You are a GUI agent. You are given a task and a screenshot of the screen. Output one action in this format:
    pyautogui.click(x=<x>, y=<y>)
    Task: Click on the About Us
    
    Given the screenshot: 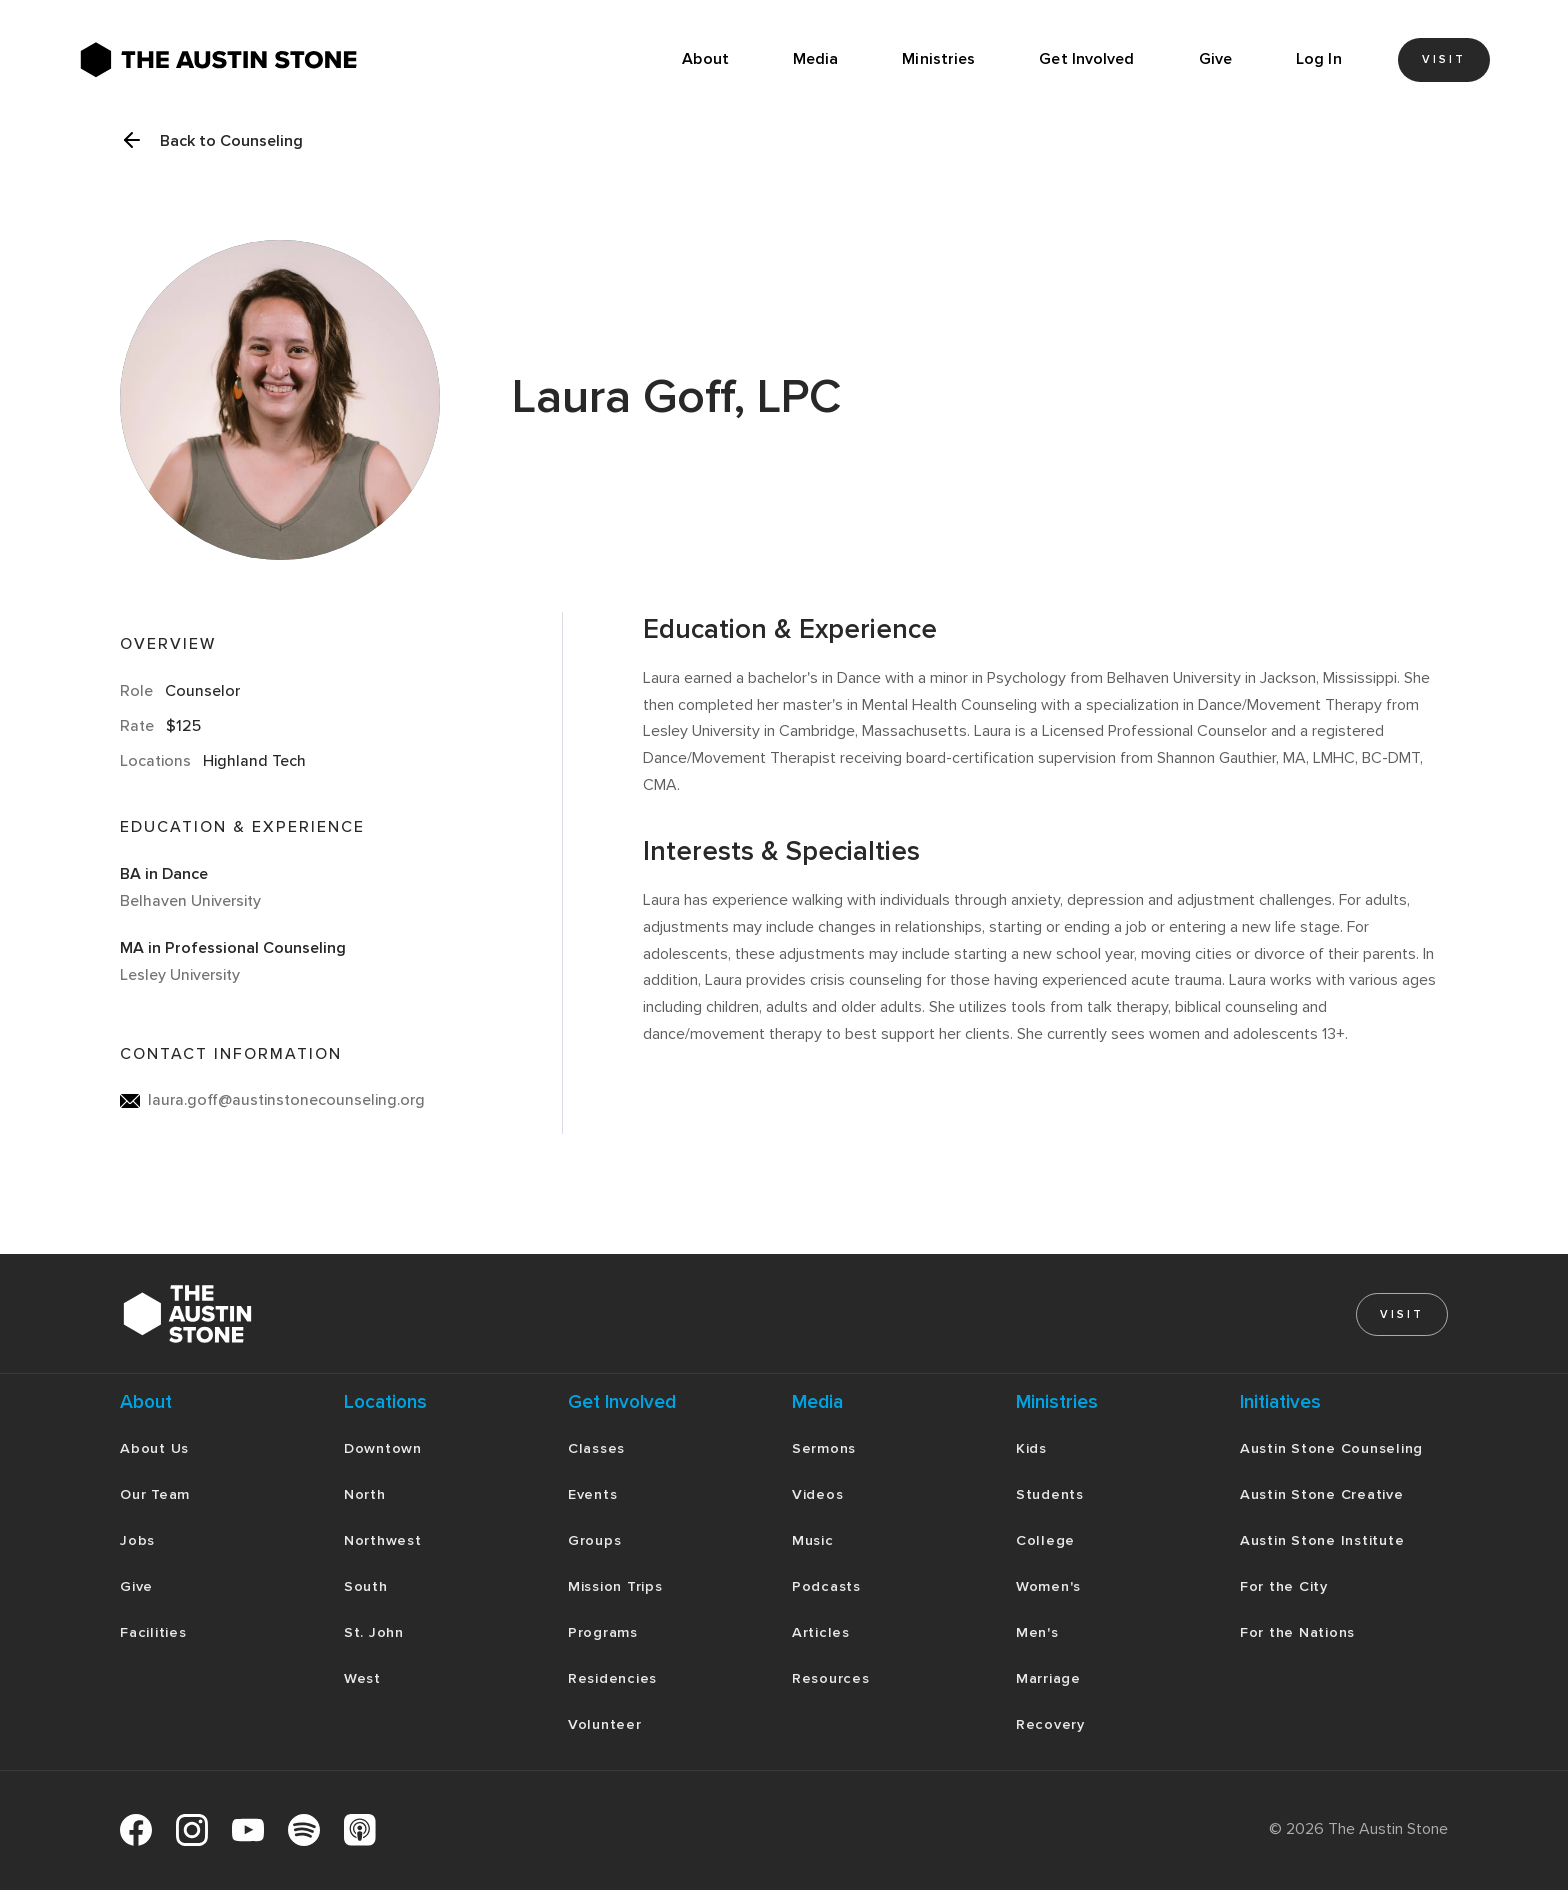 What is the action you would take?
    pyautogui.click(x=154, y=1448)
    